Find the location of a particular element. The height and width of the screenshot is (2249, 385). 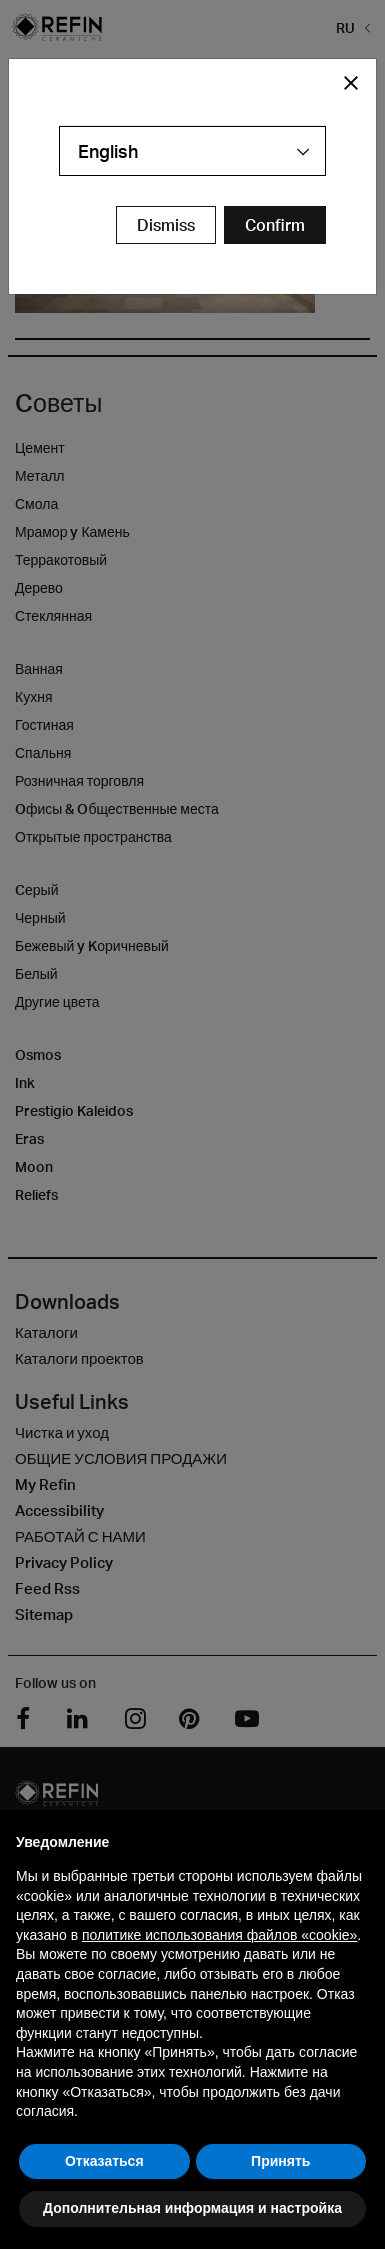

Принять [button] is located at coordinates (280, 2161).